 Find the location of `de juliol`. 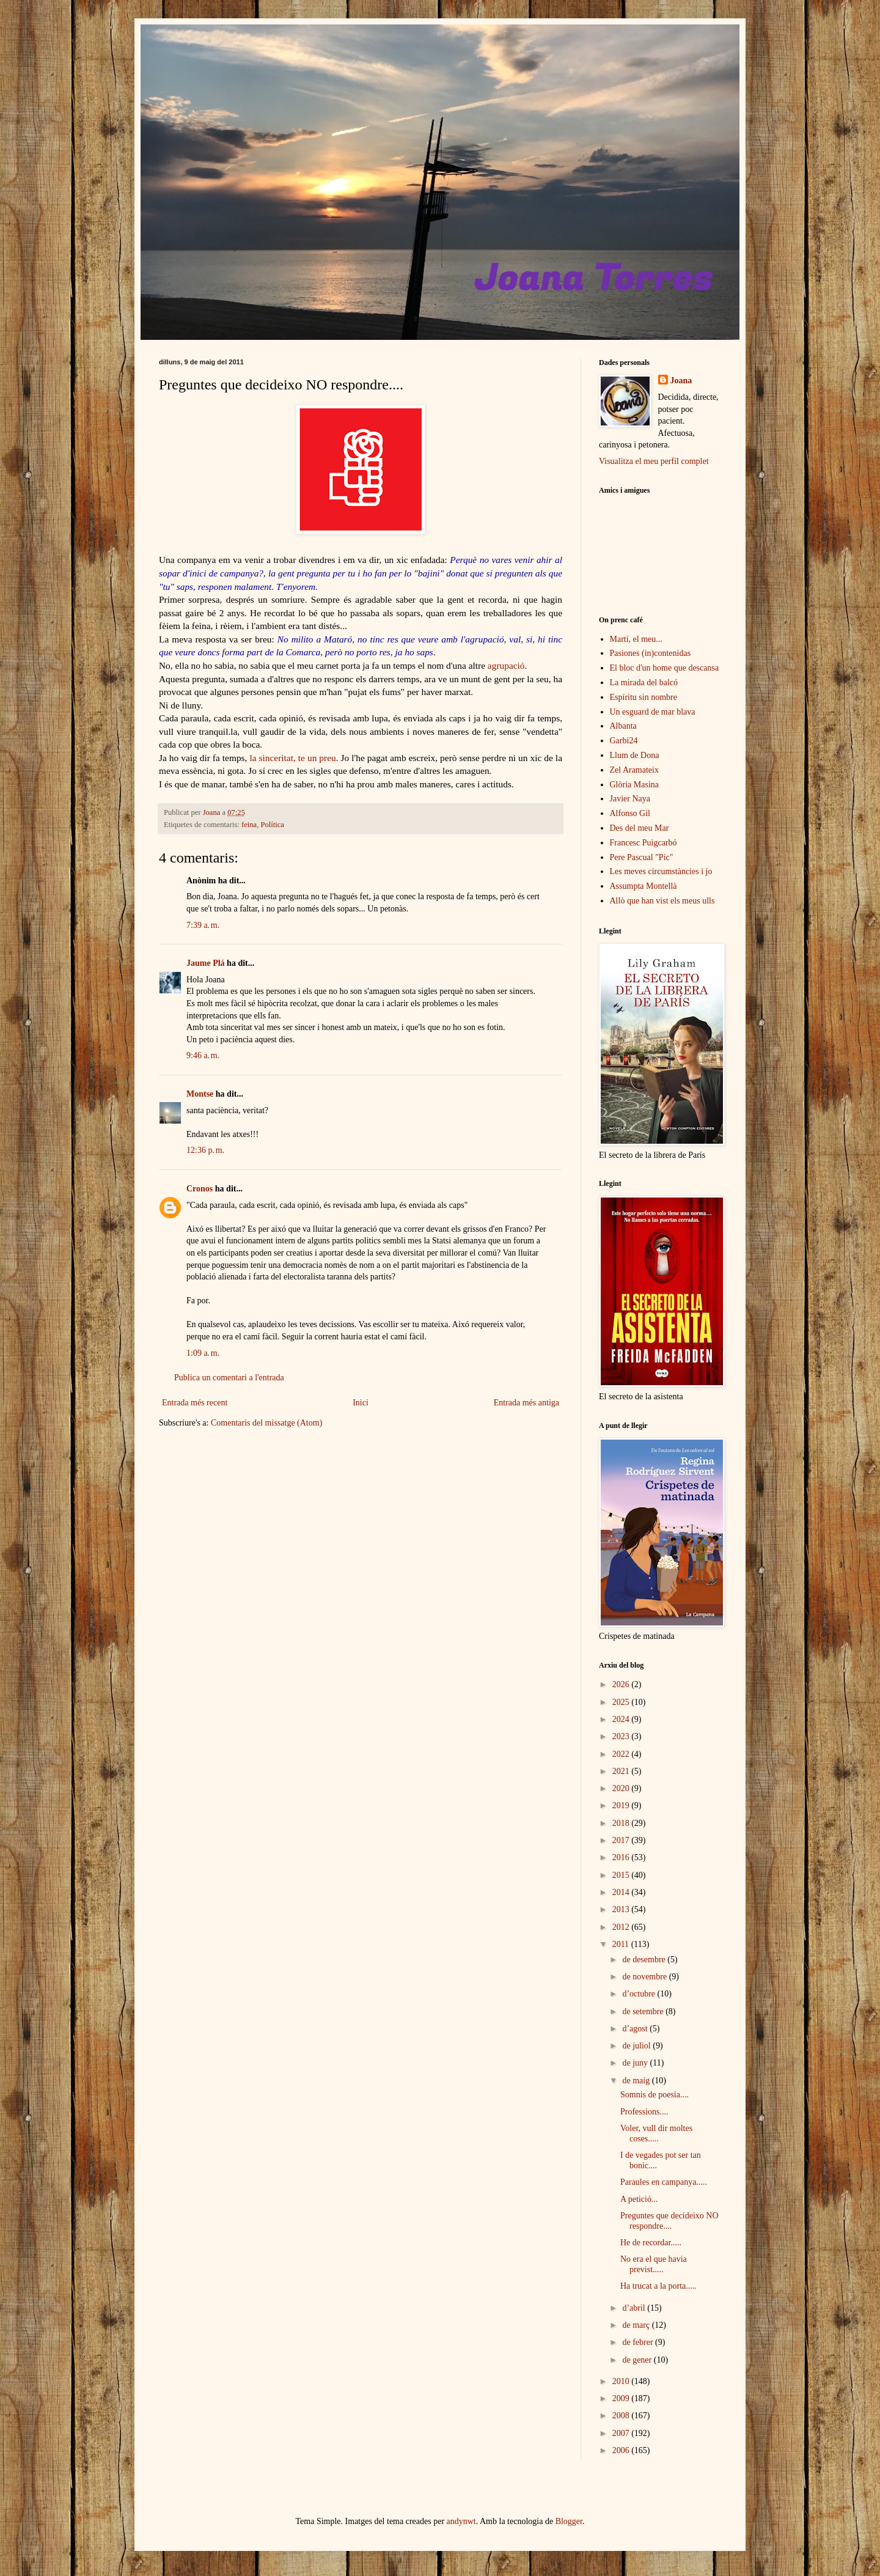

de juliol is located at coordinates (637, 2045).